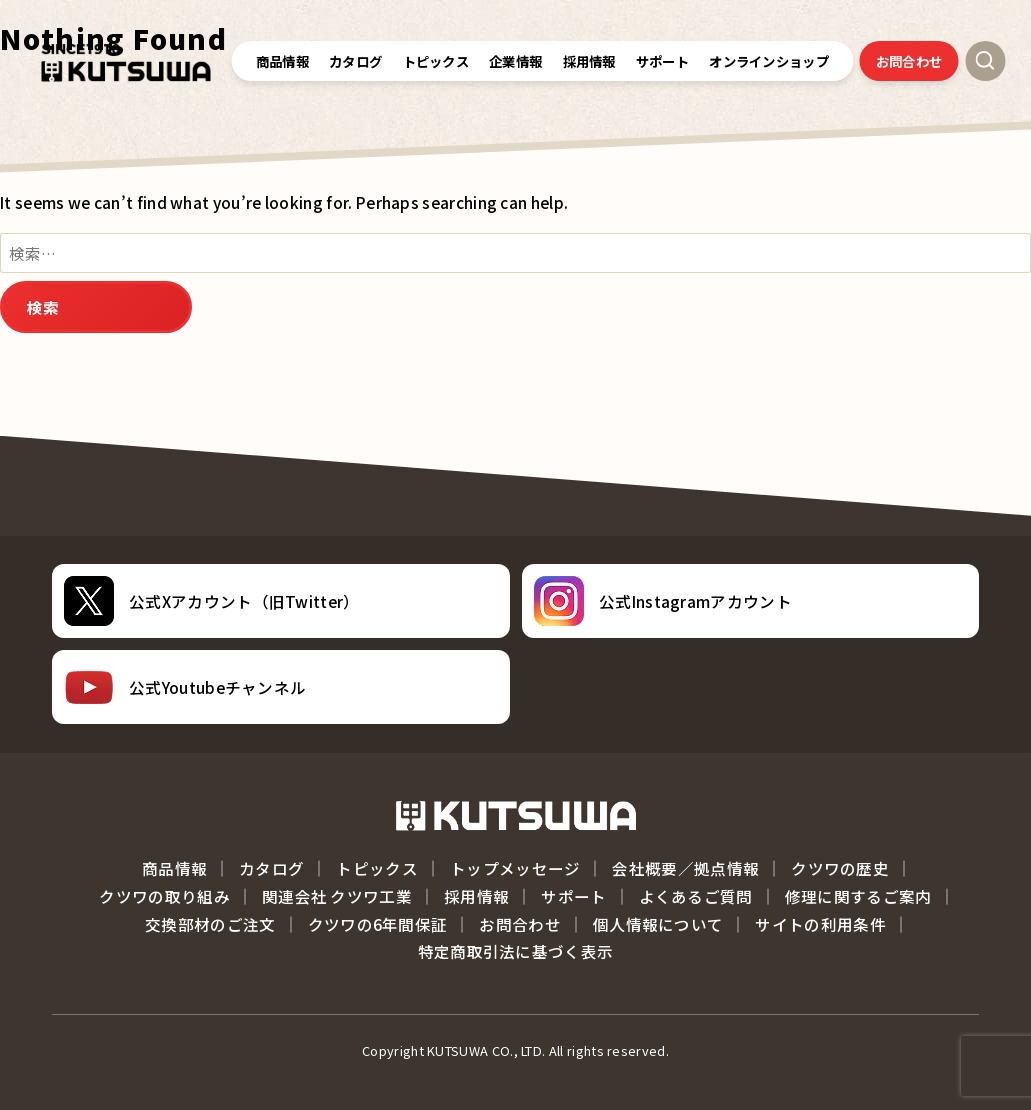 Image resolution: width=1031 pixels, height=1110 pixels. What do you see at coordinates (573, 896) in the screenshot?
I see `サポート` at bounding box center [573, 896].